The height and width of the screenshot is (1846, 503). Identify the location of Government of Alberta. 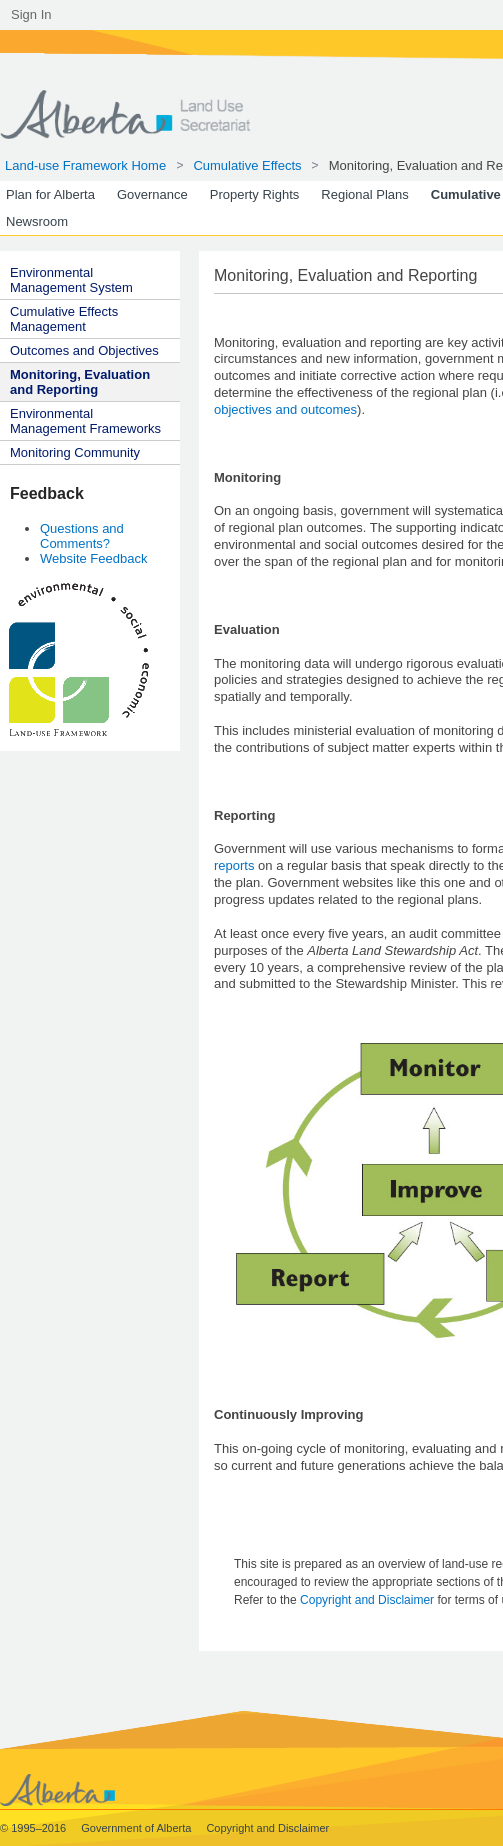
(137, 1828).